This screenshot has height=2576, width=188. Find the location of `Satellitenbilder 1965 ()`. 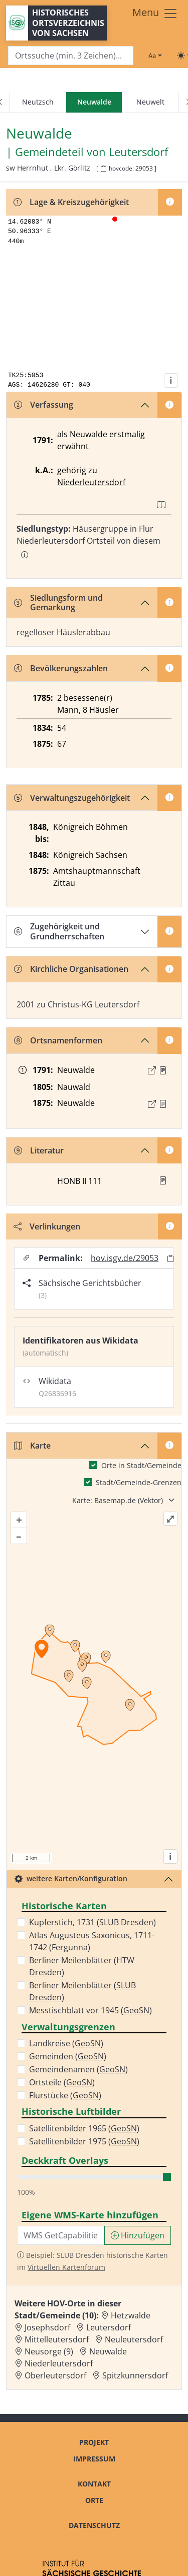

Satellitenbilder 1965 () is located at coordinates (84, 2128).